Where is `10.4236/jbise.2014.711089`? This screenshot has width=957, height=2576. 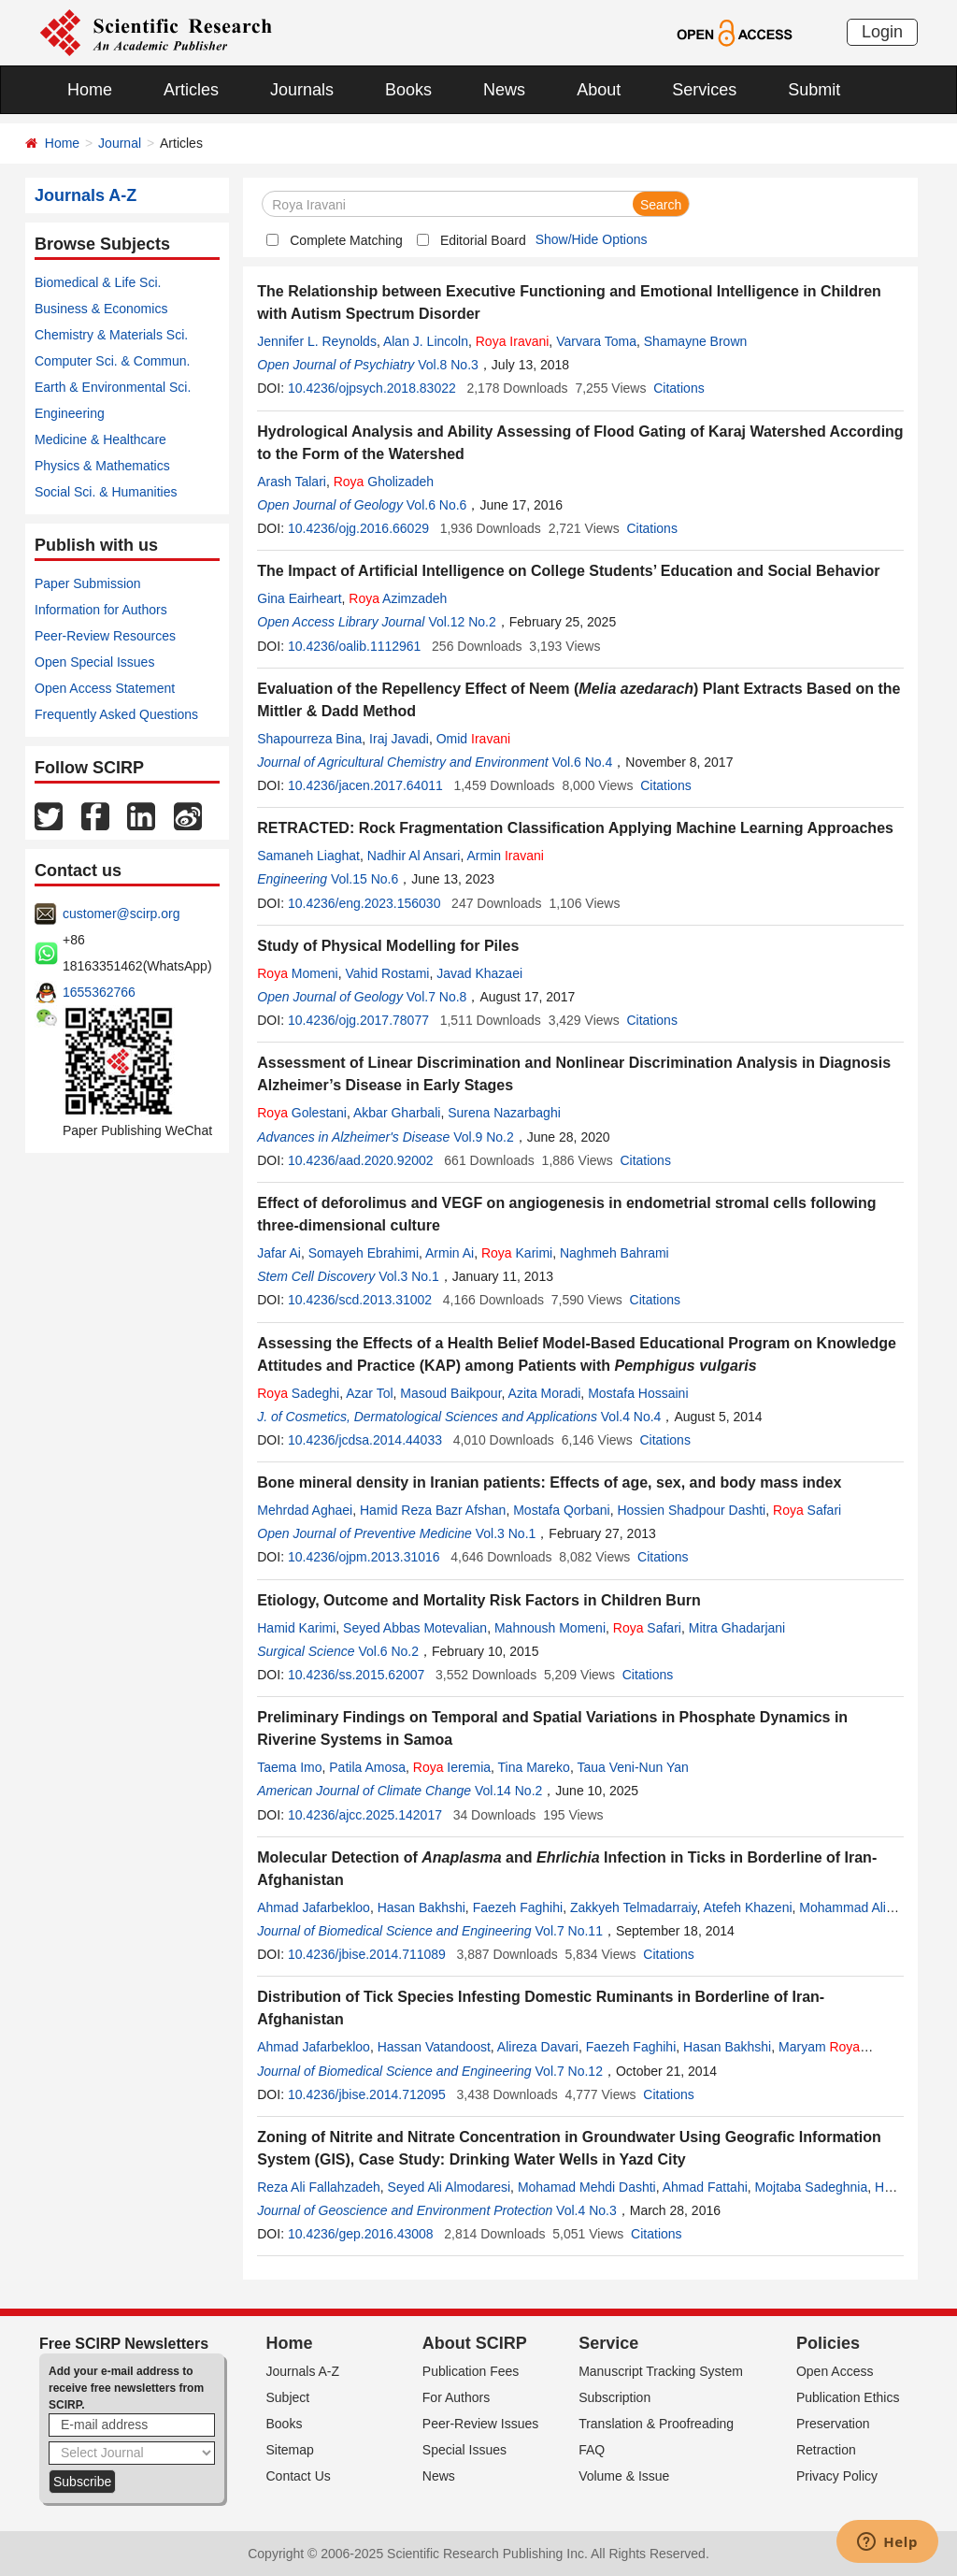 10.4236/jbise.2014.711089 is located at coordinates (367, 1954).